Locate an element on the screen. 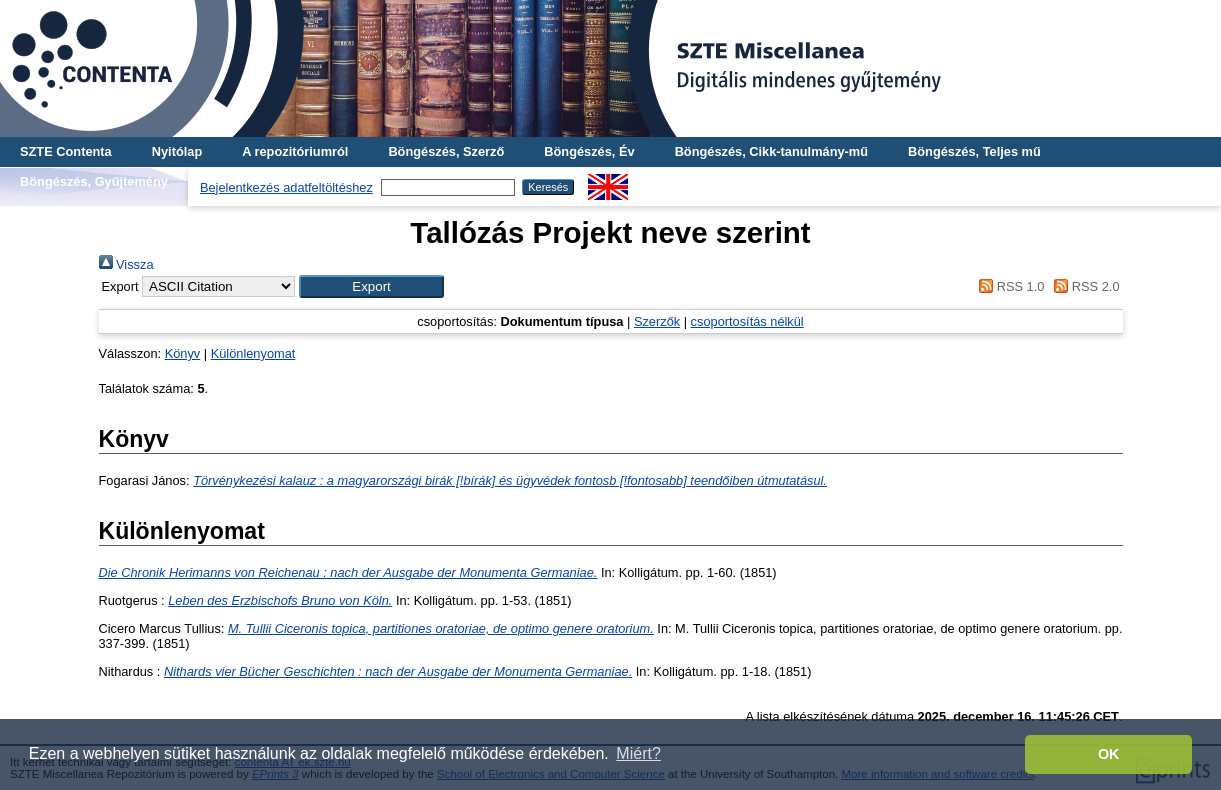 The height and width of the screenshot is (790, 1221). Szerzők is located at coordinates (657, 321).